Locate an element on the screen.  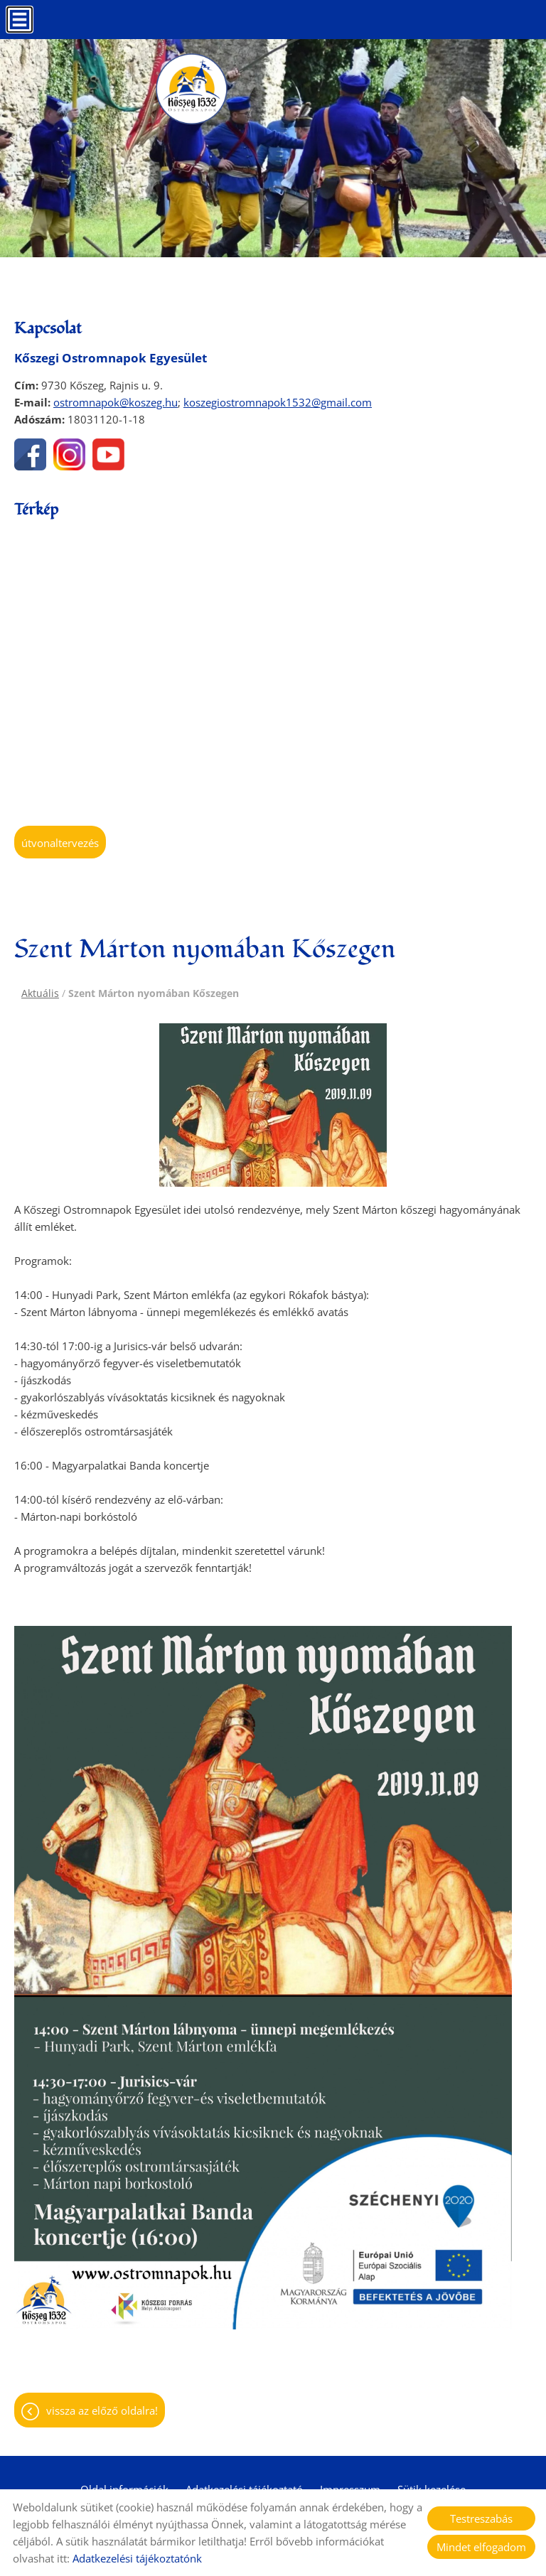
ostromnapok@koszeg.hu is located at coordinates (115, 402).